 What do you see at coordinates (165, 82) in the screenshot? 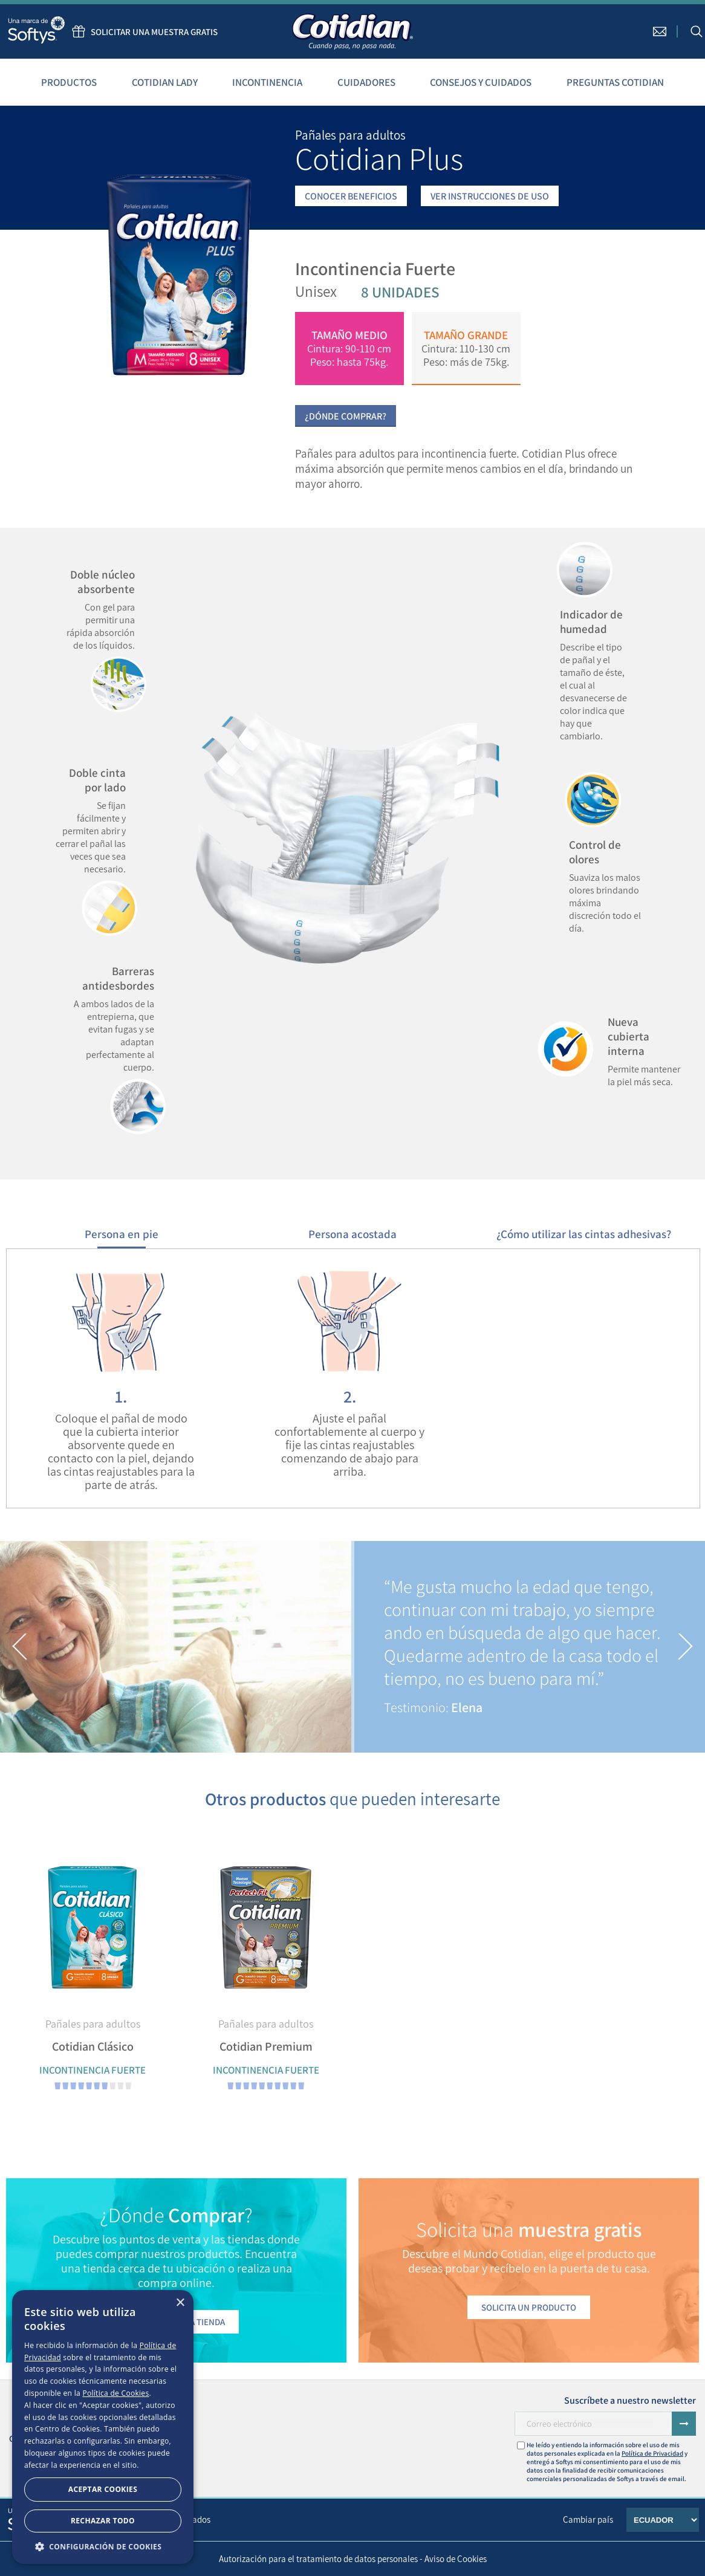
I see `Cotidian Lady` at bounding box center [165, 82].